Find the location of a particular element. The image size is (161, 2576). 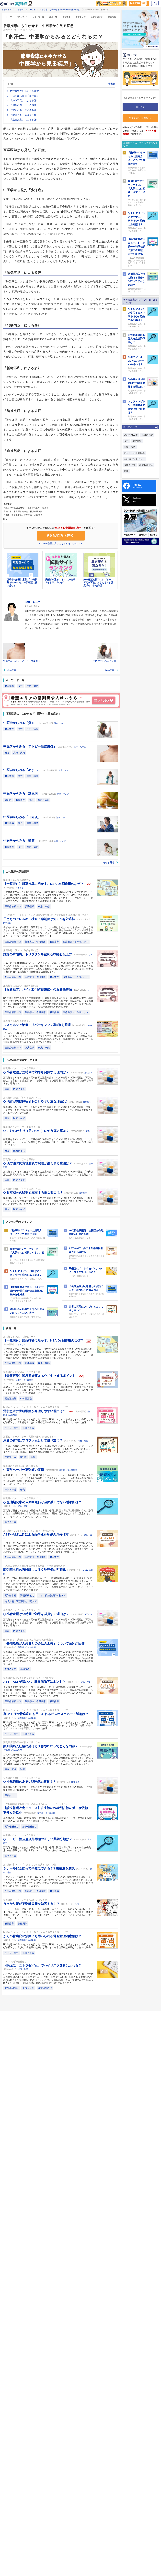

「営衛不和」による多汗 is located at coordinates (23, 110).